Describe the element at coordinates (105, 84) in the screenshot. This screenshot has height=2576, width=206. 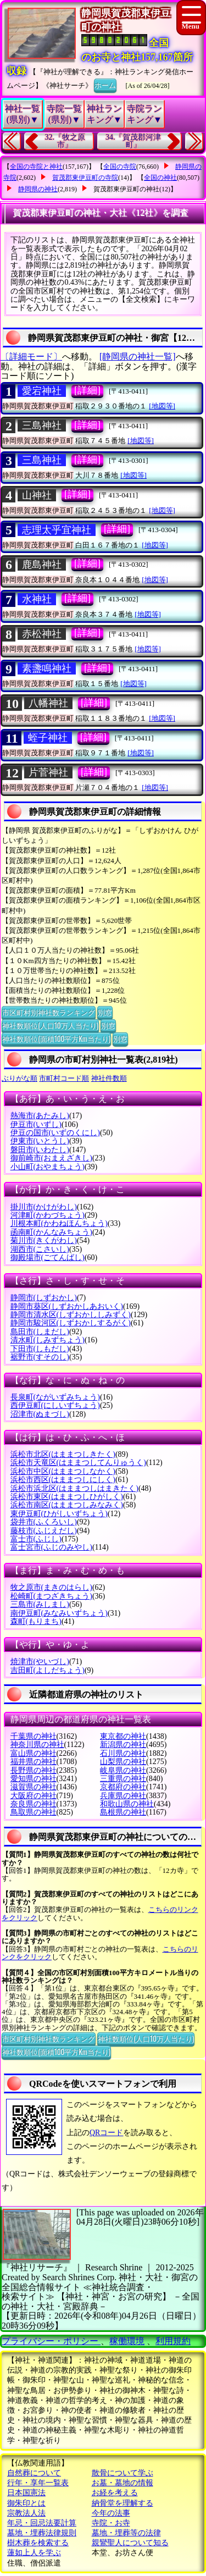
I see `ホーム` at that location.